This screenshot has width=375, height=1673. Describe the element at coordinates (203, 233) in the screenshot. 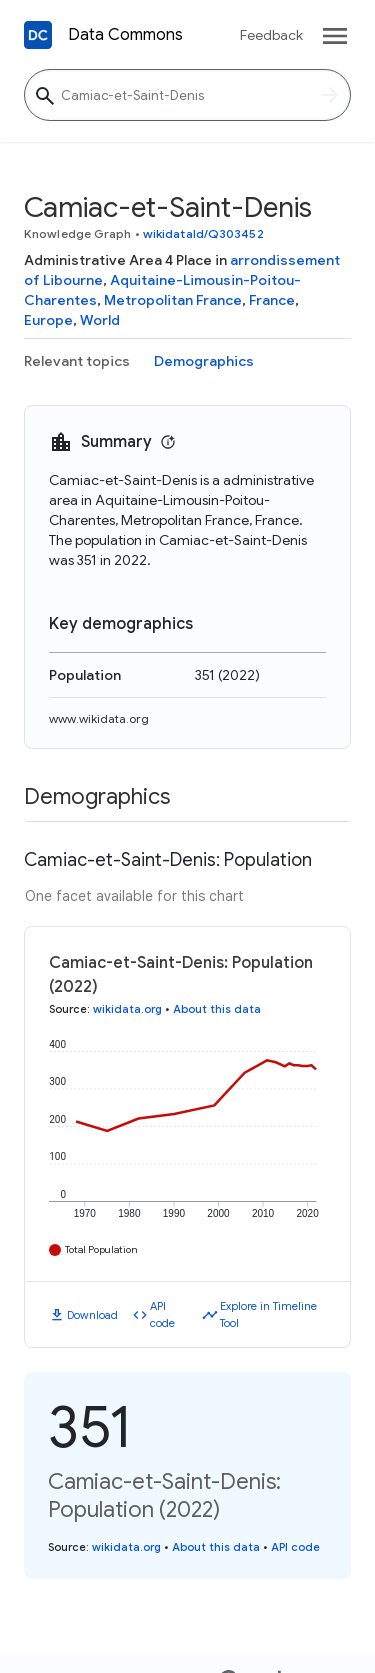

I see `wikidataId/Q303452` at that location.